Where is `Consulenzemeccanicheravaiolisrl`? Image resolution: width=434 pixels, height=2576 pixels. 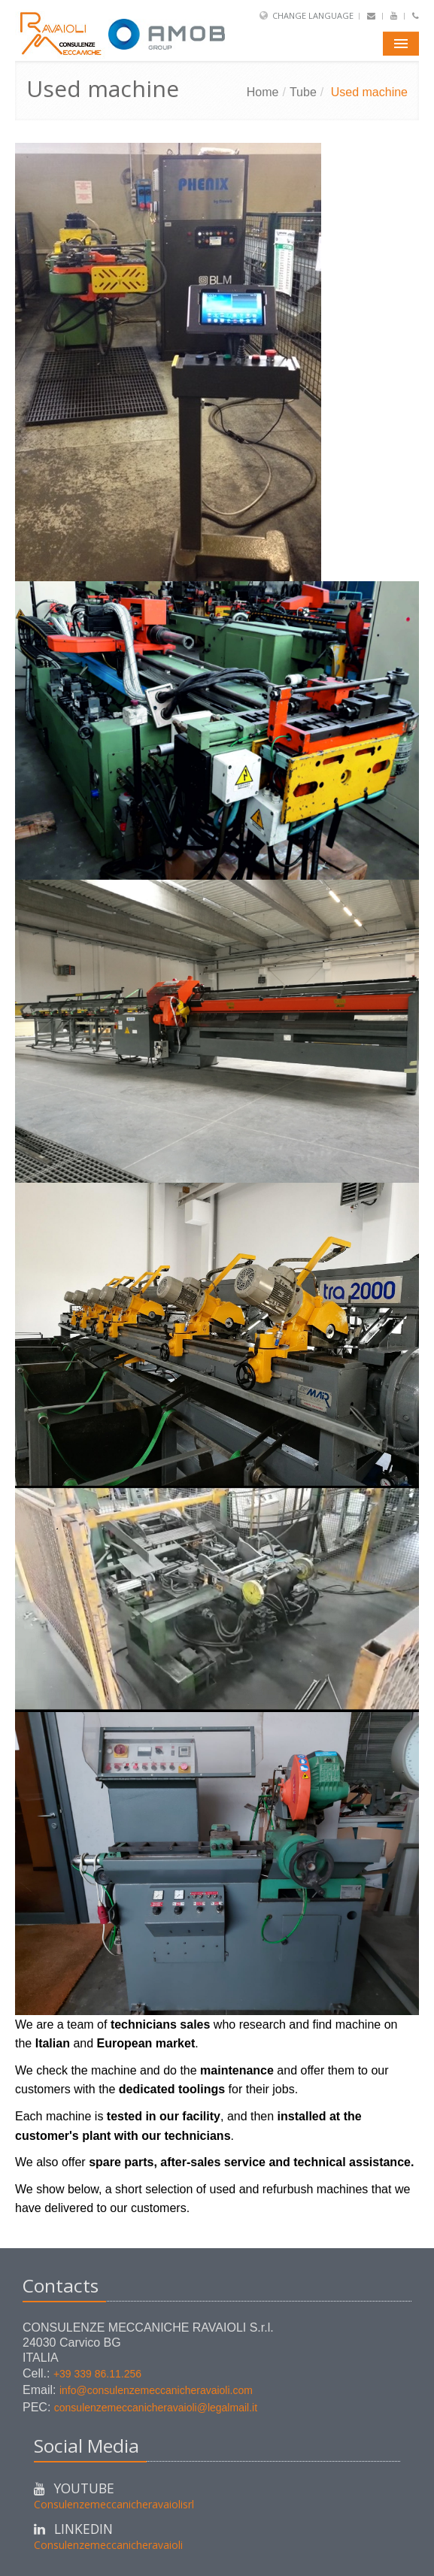
Consulenzemeccanicheravaiolisrl is located at coordinates (114, 2504).